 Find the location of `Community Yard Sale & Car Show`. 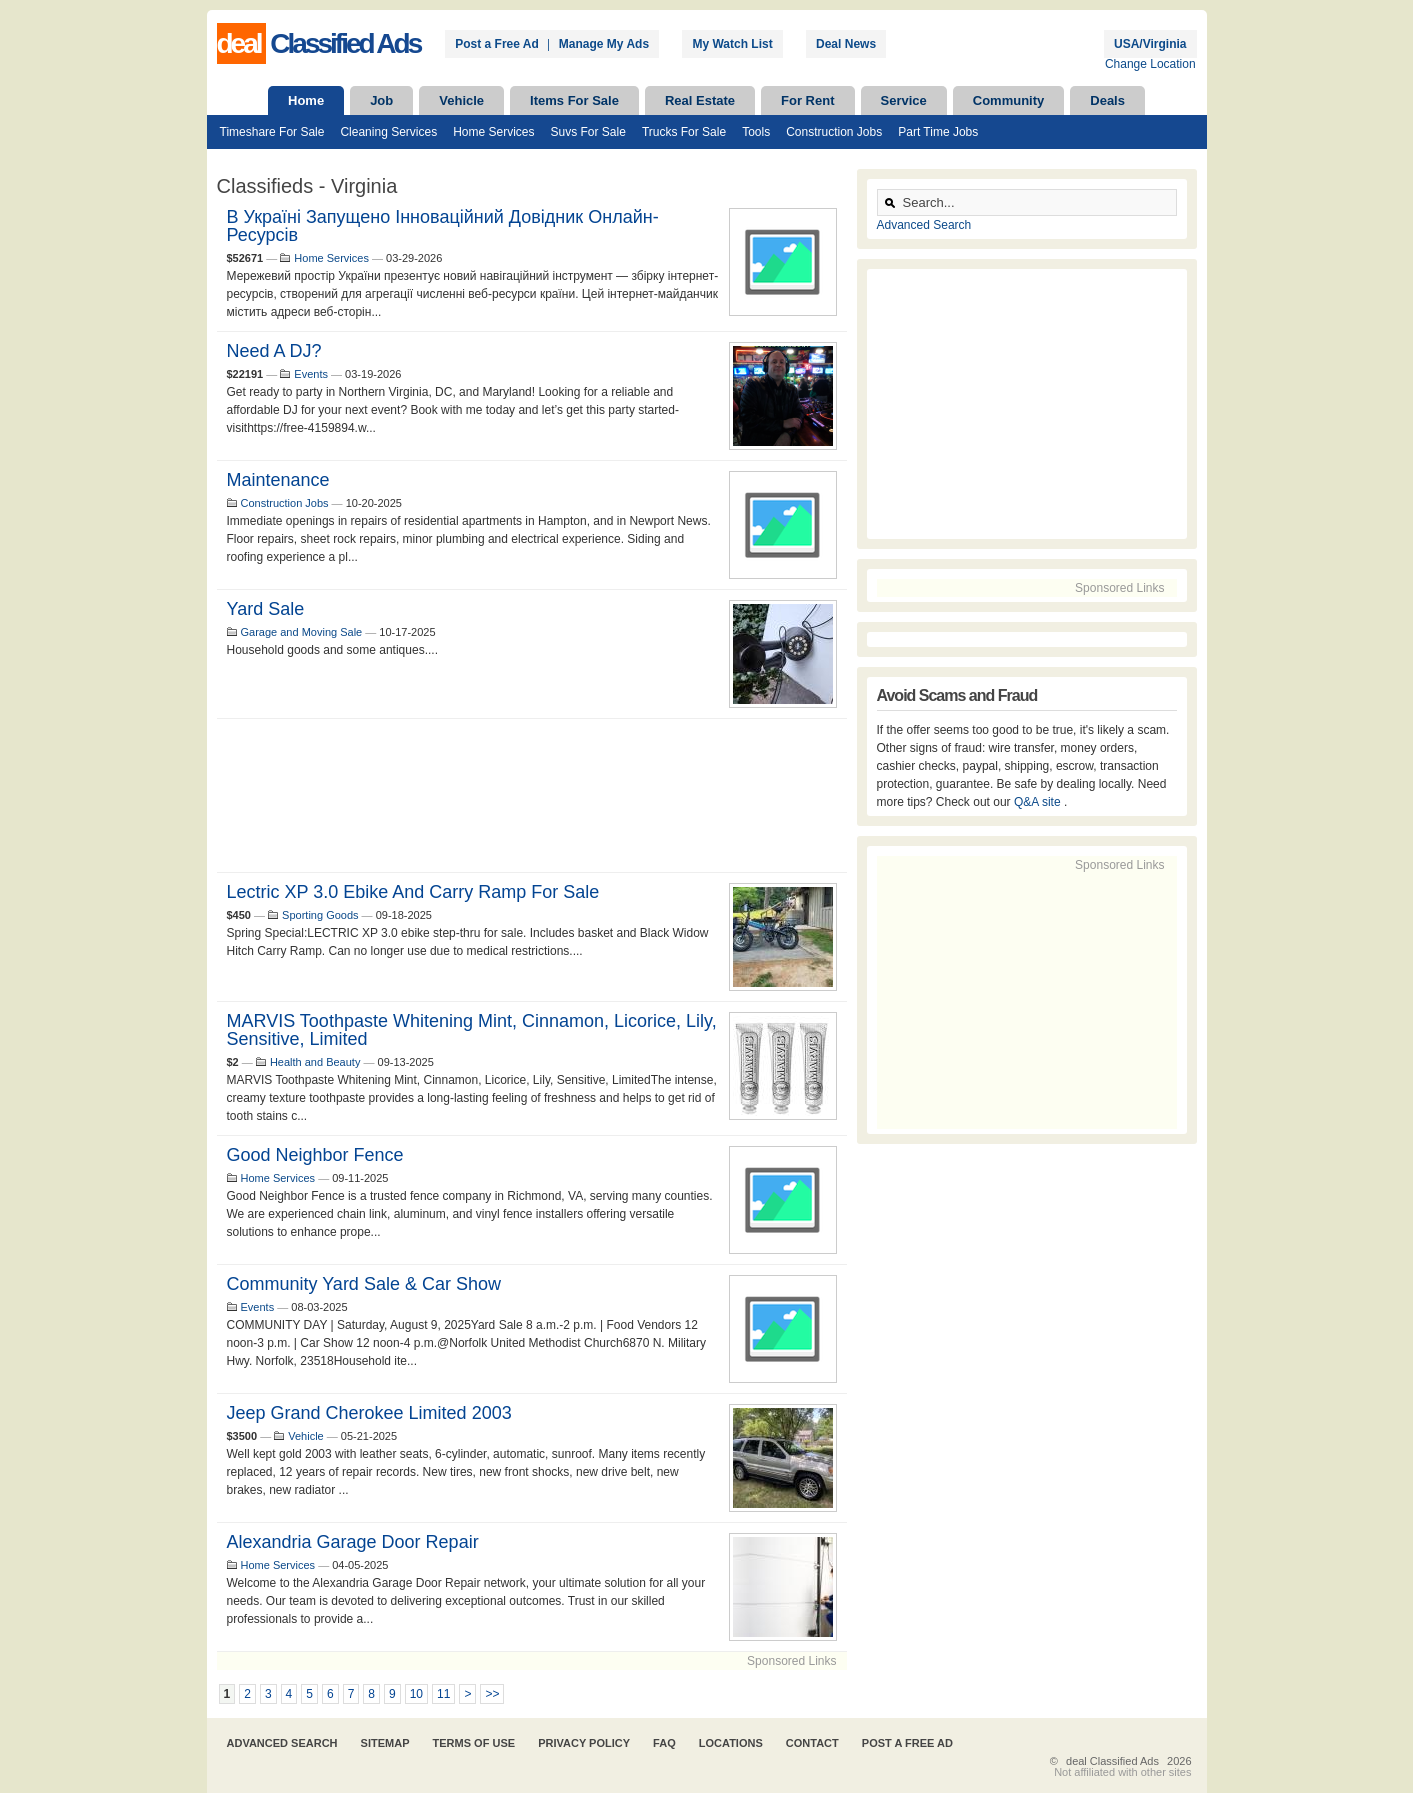

Community Yard Sale & Car Show is located at coordinates (364, 1284).